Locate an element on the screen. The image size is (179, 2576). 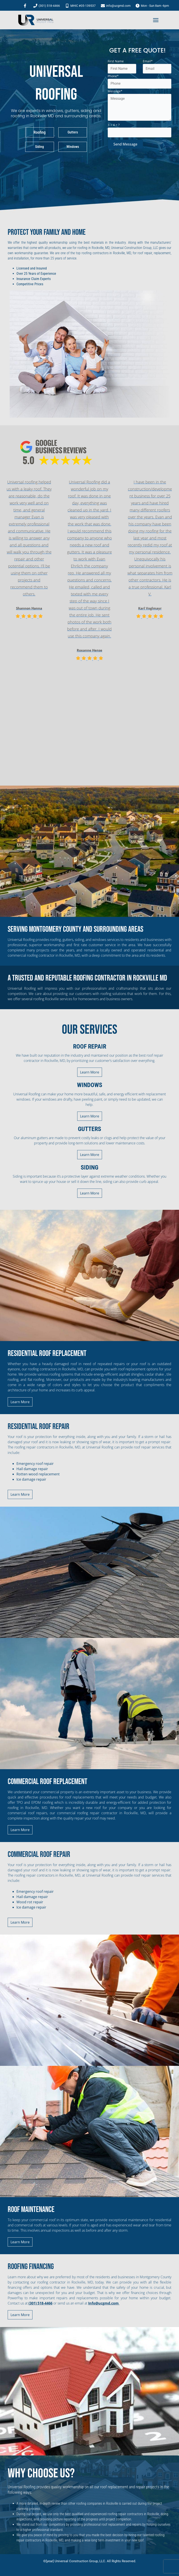
Gutters is located at coordinates (73, 132).